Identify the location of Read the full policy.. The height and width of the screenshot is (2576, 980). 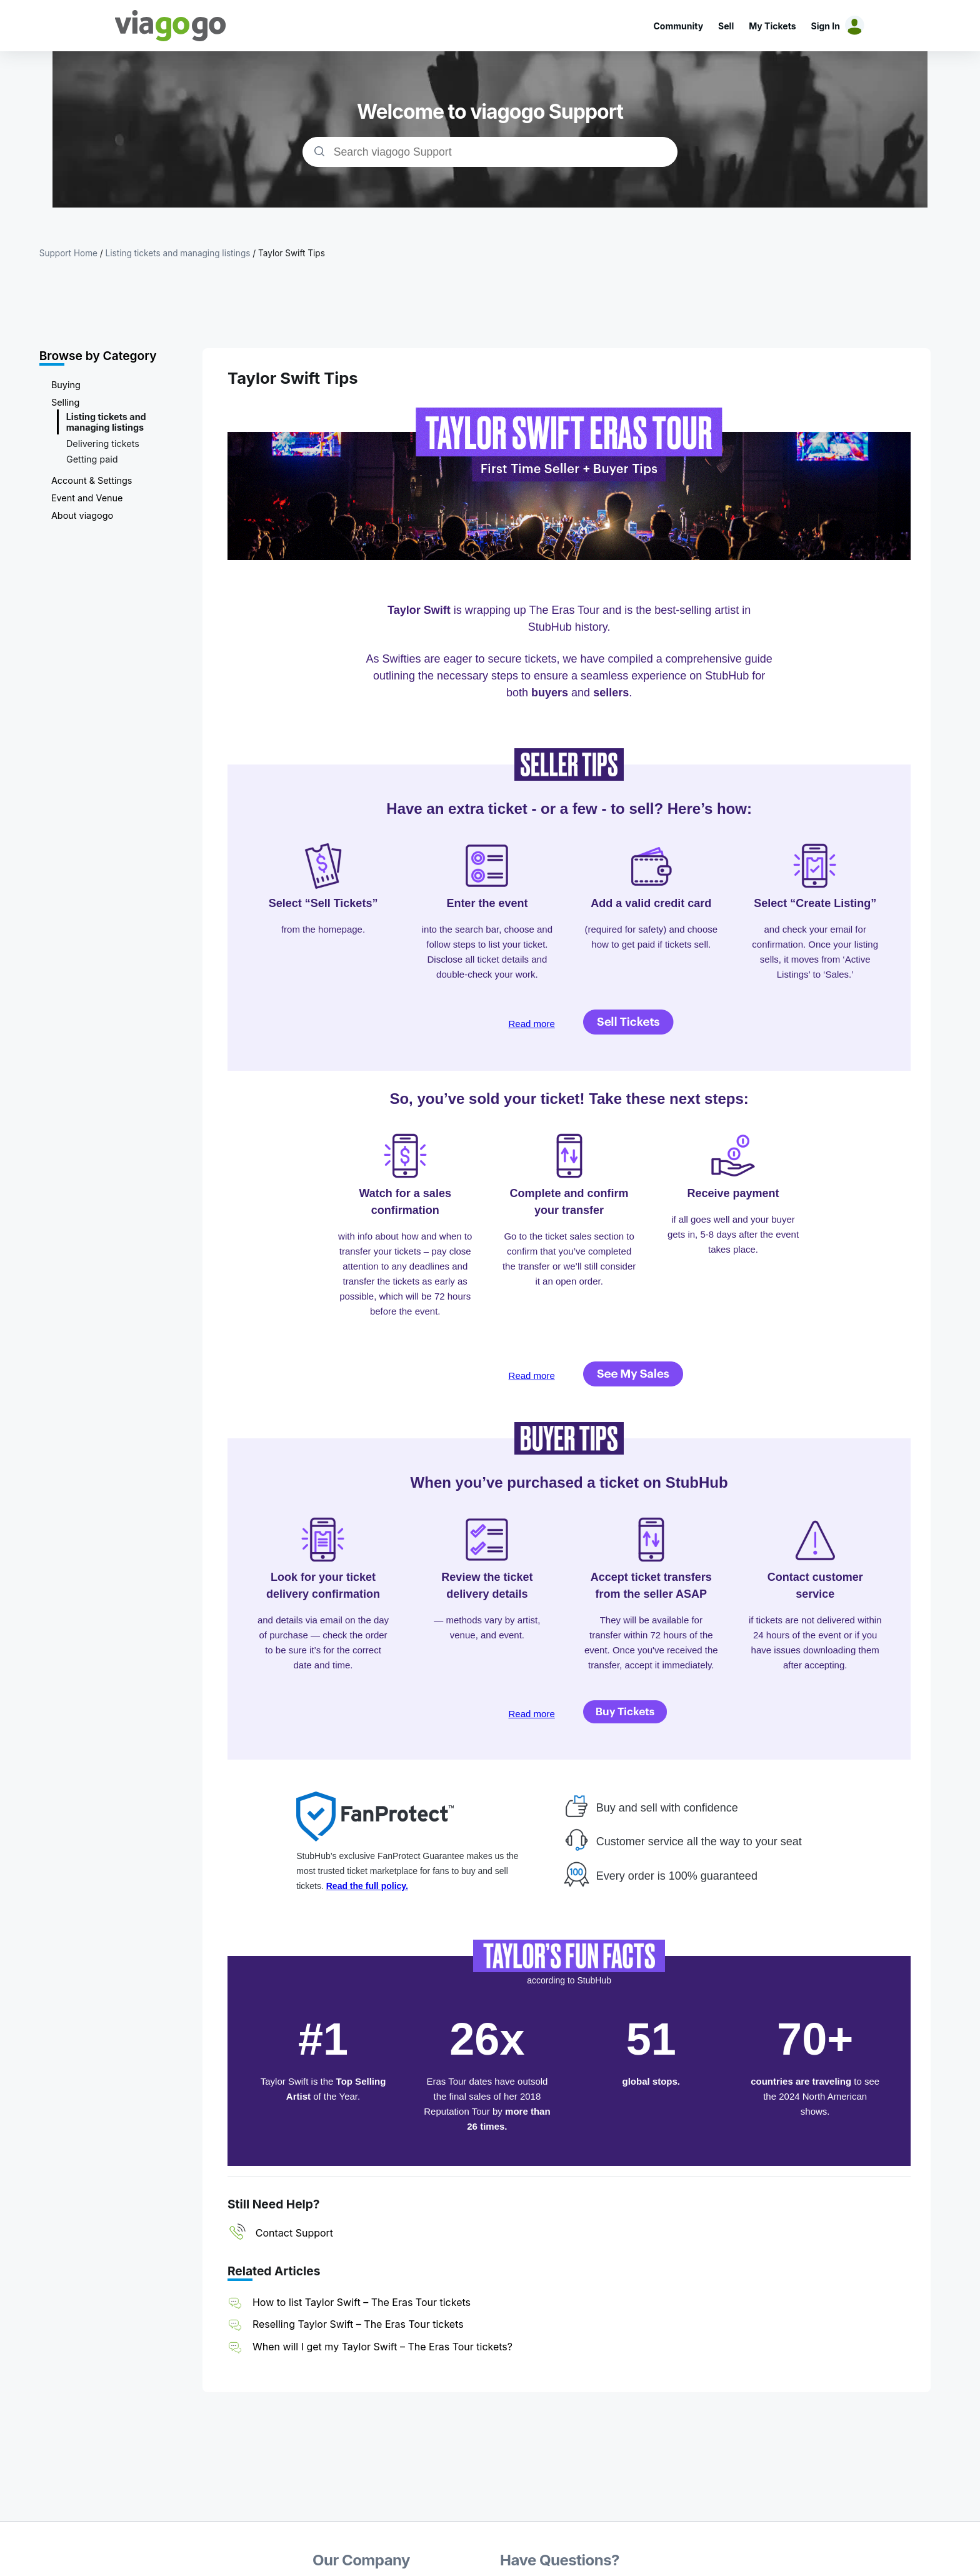
(367, 1886).